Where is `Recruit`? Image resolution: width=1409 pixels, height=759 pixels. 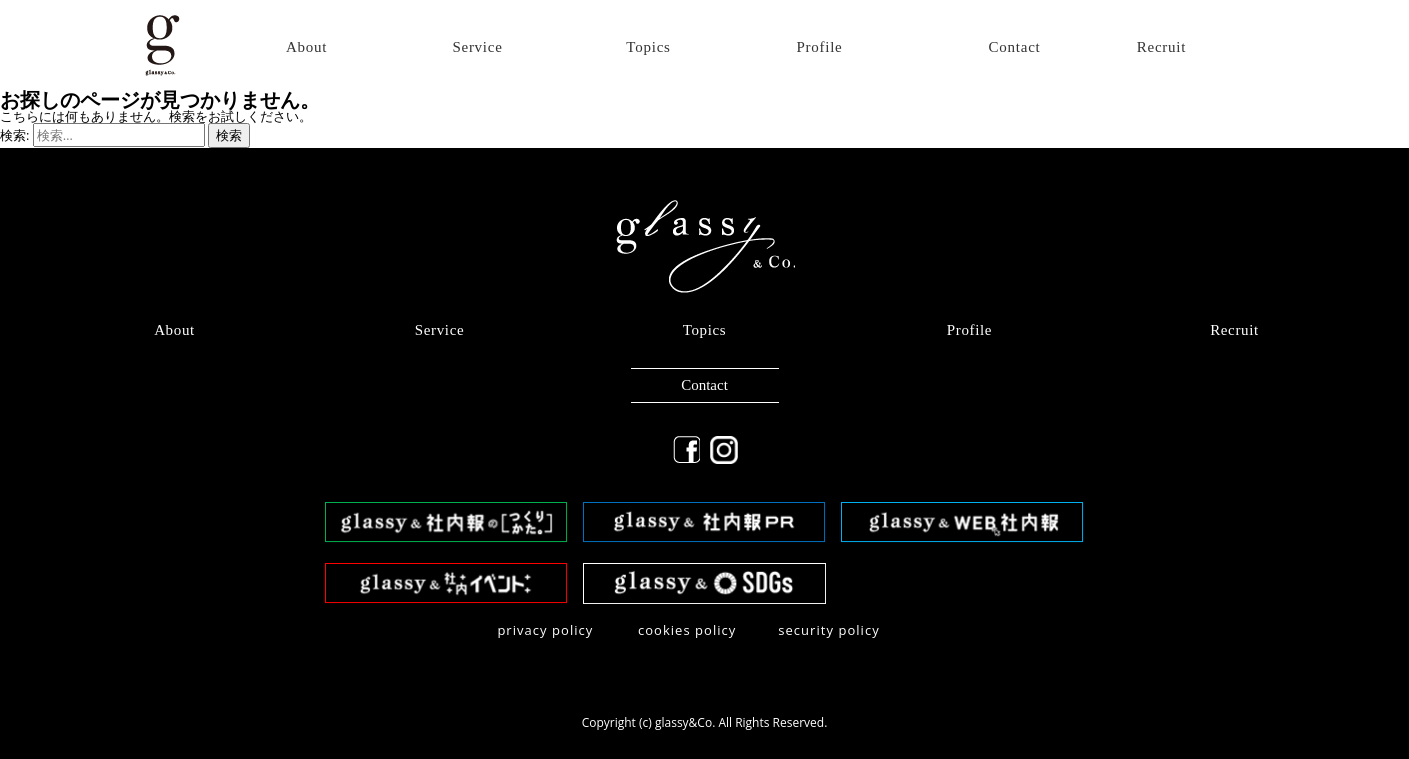 Recruit is located at coordinates (1161, 47).